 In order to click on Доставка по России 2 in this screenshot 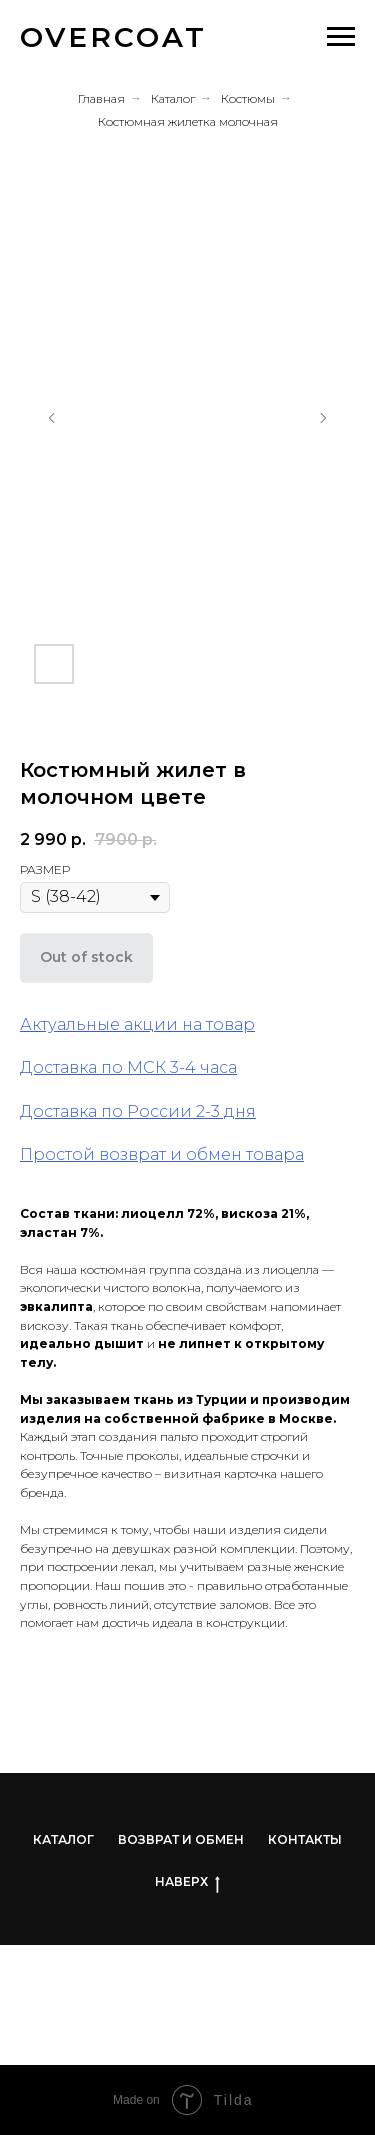, I will do `click(112, 1111)`.